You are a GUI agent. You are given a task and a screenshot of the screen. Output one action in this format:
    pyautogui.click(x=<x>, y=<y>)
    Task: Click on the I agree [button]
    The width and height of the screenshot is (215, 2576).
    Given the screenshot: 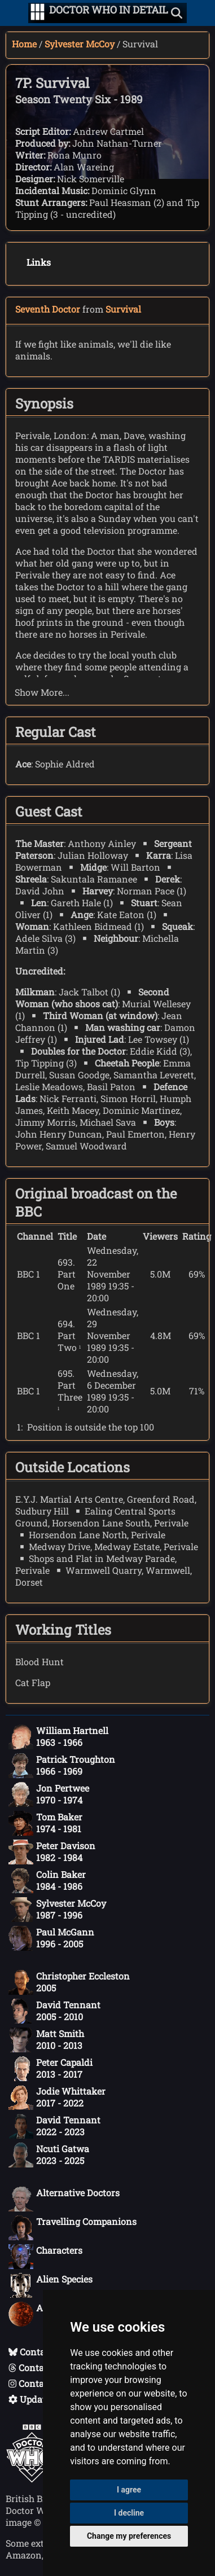 What is the action you would take?
    pyautogui.click(x=129, y=2489)
    